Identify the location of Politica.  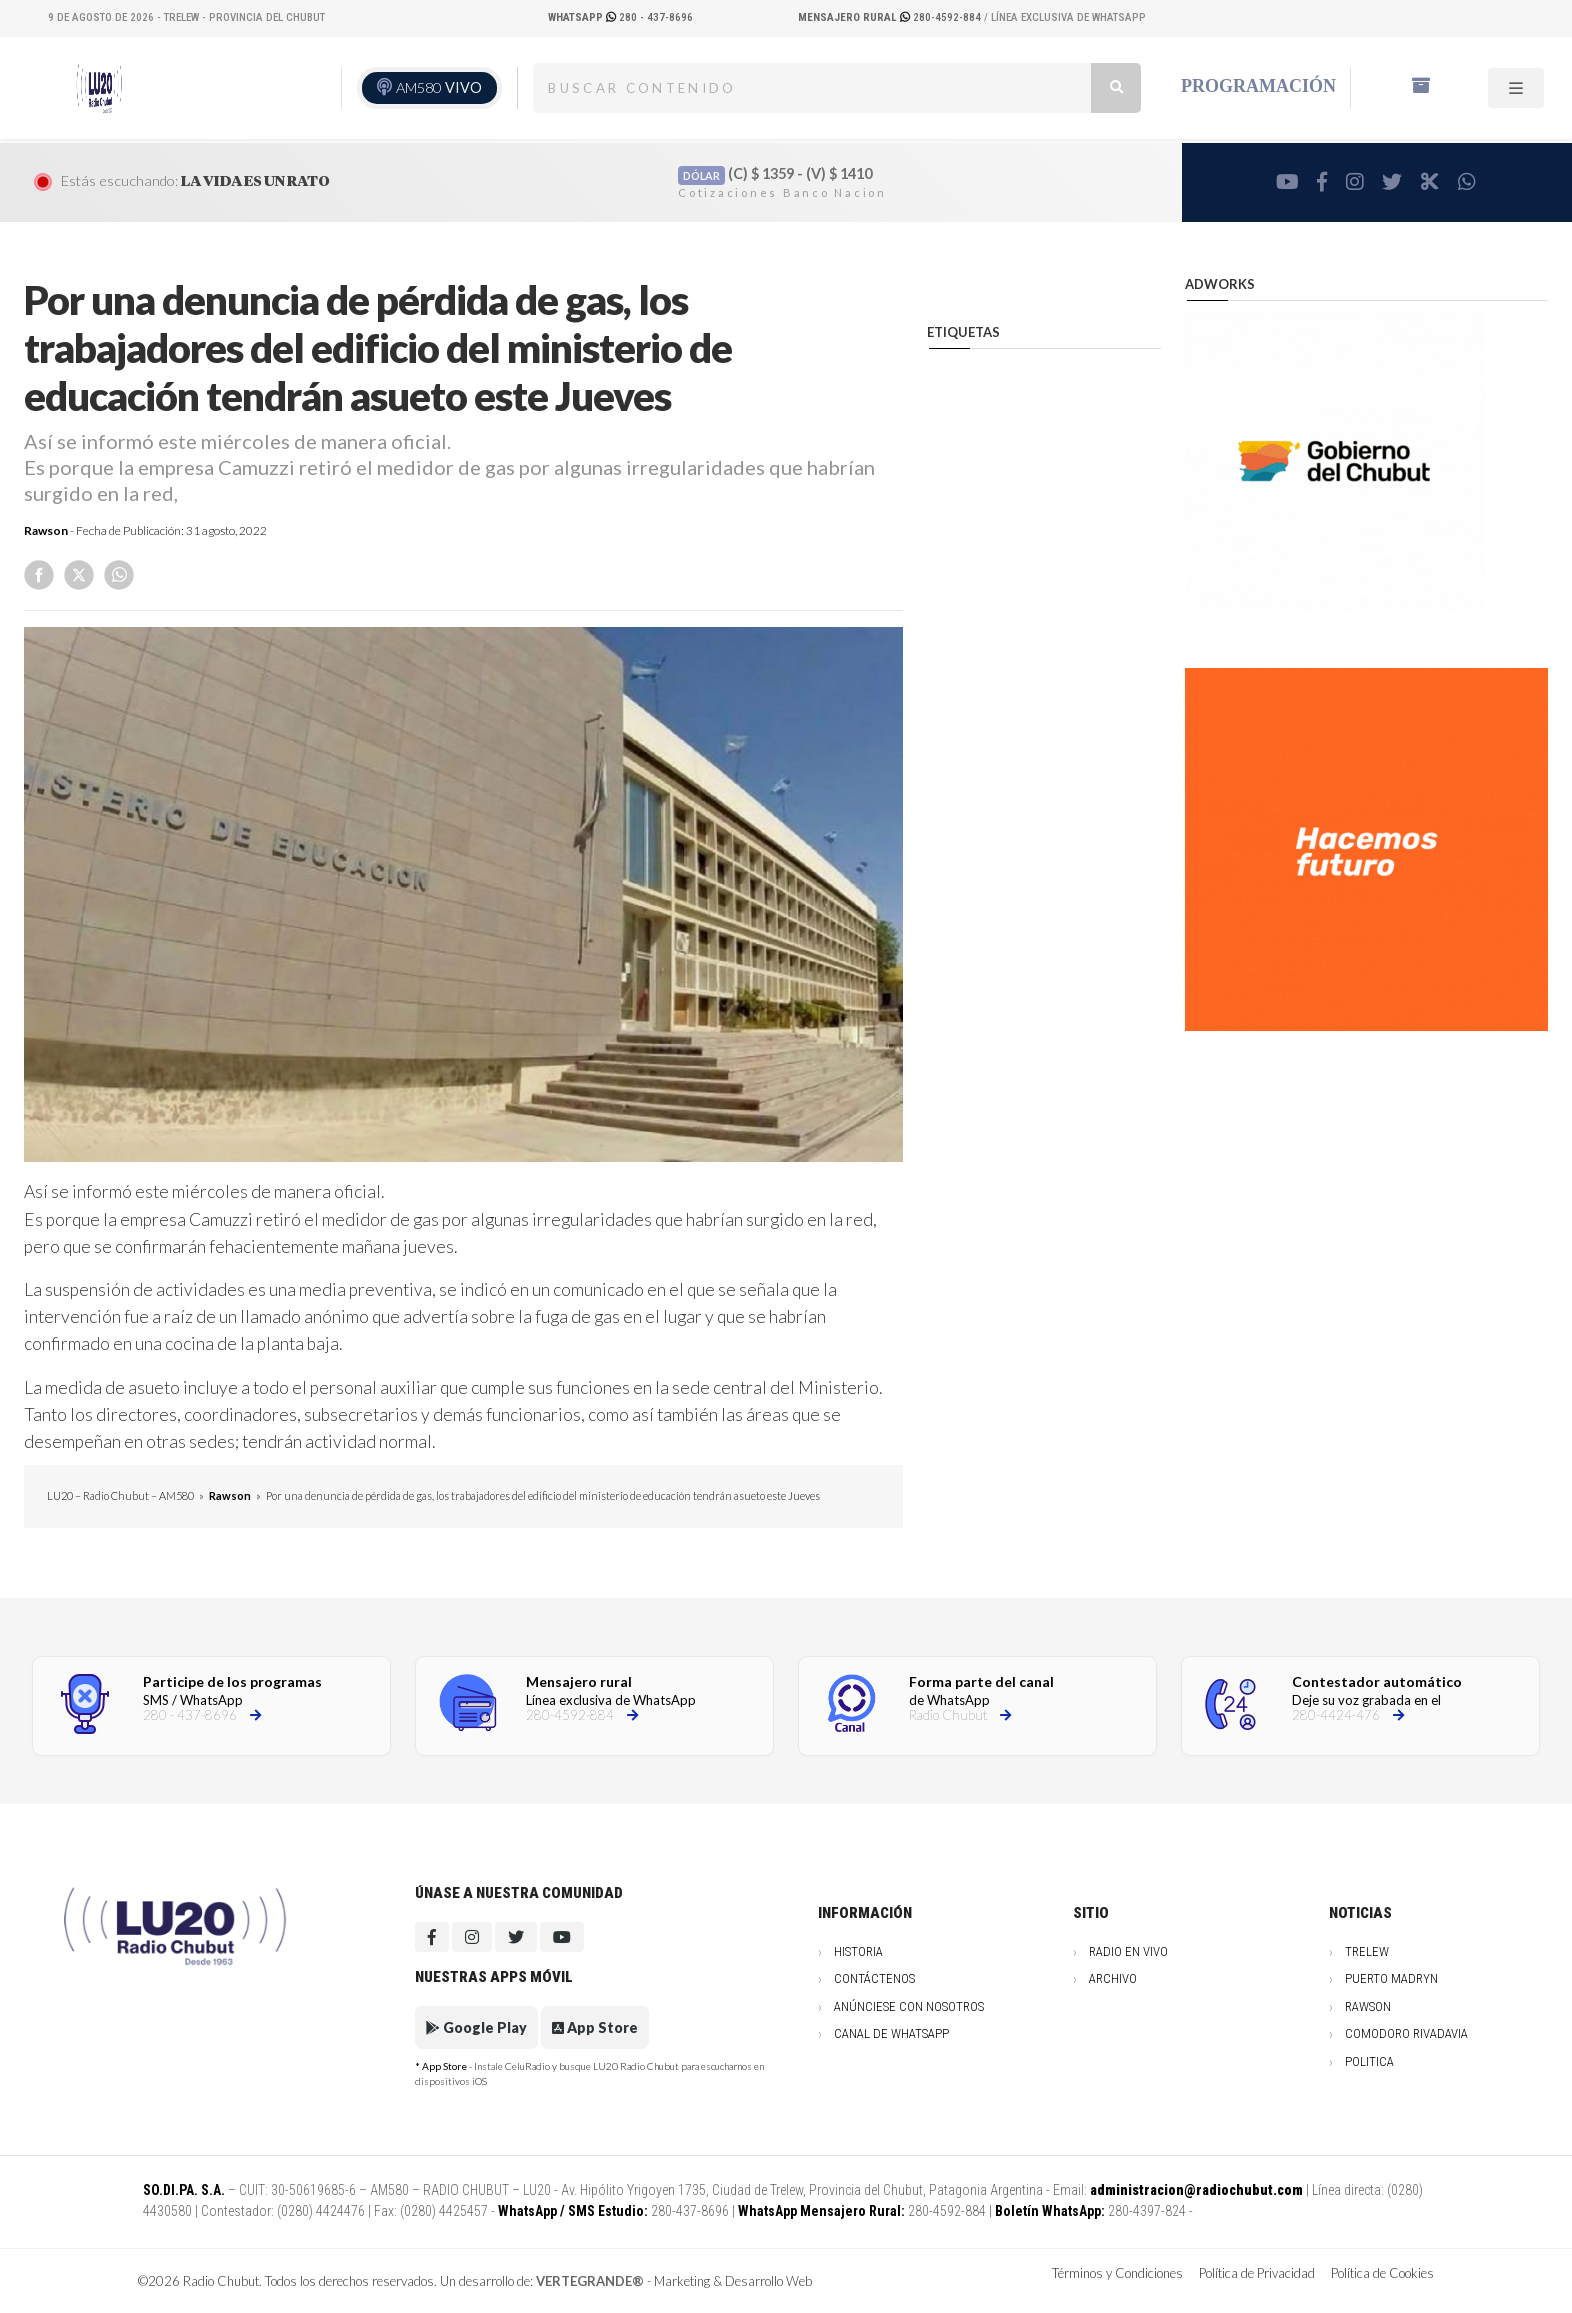
(1369, 2061).